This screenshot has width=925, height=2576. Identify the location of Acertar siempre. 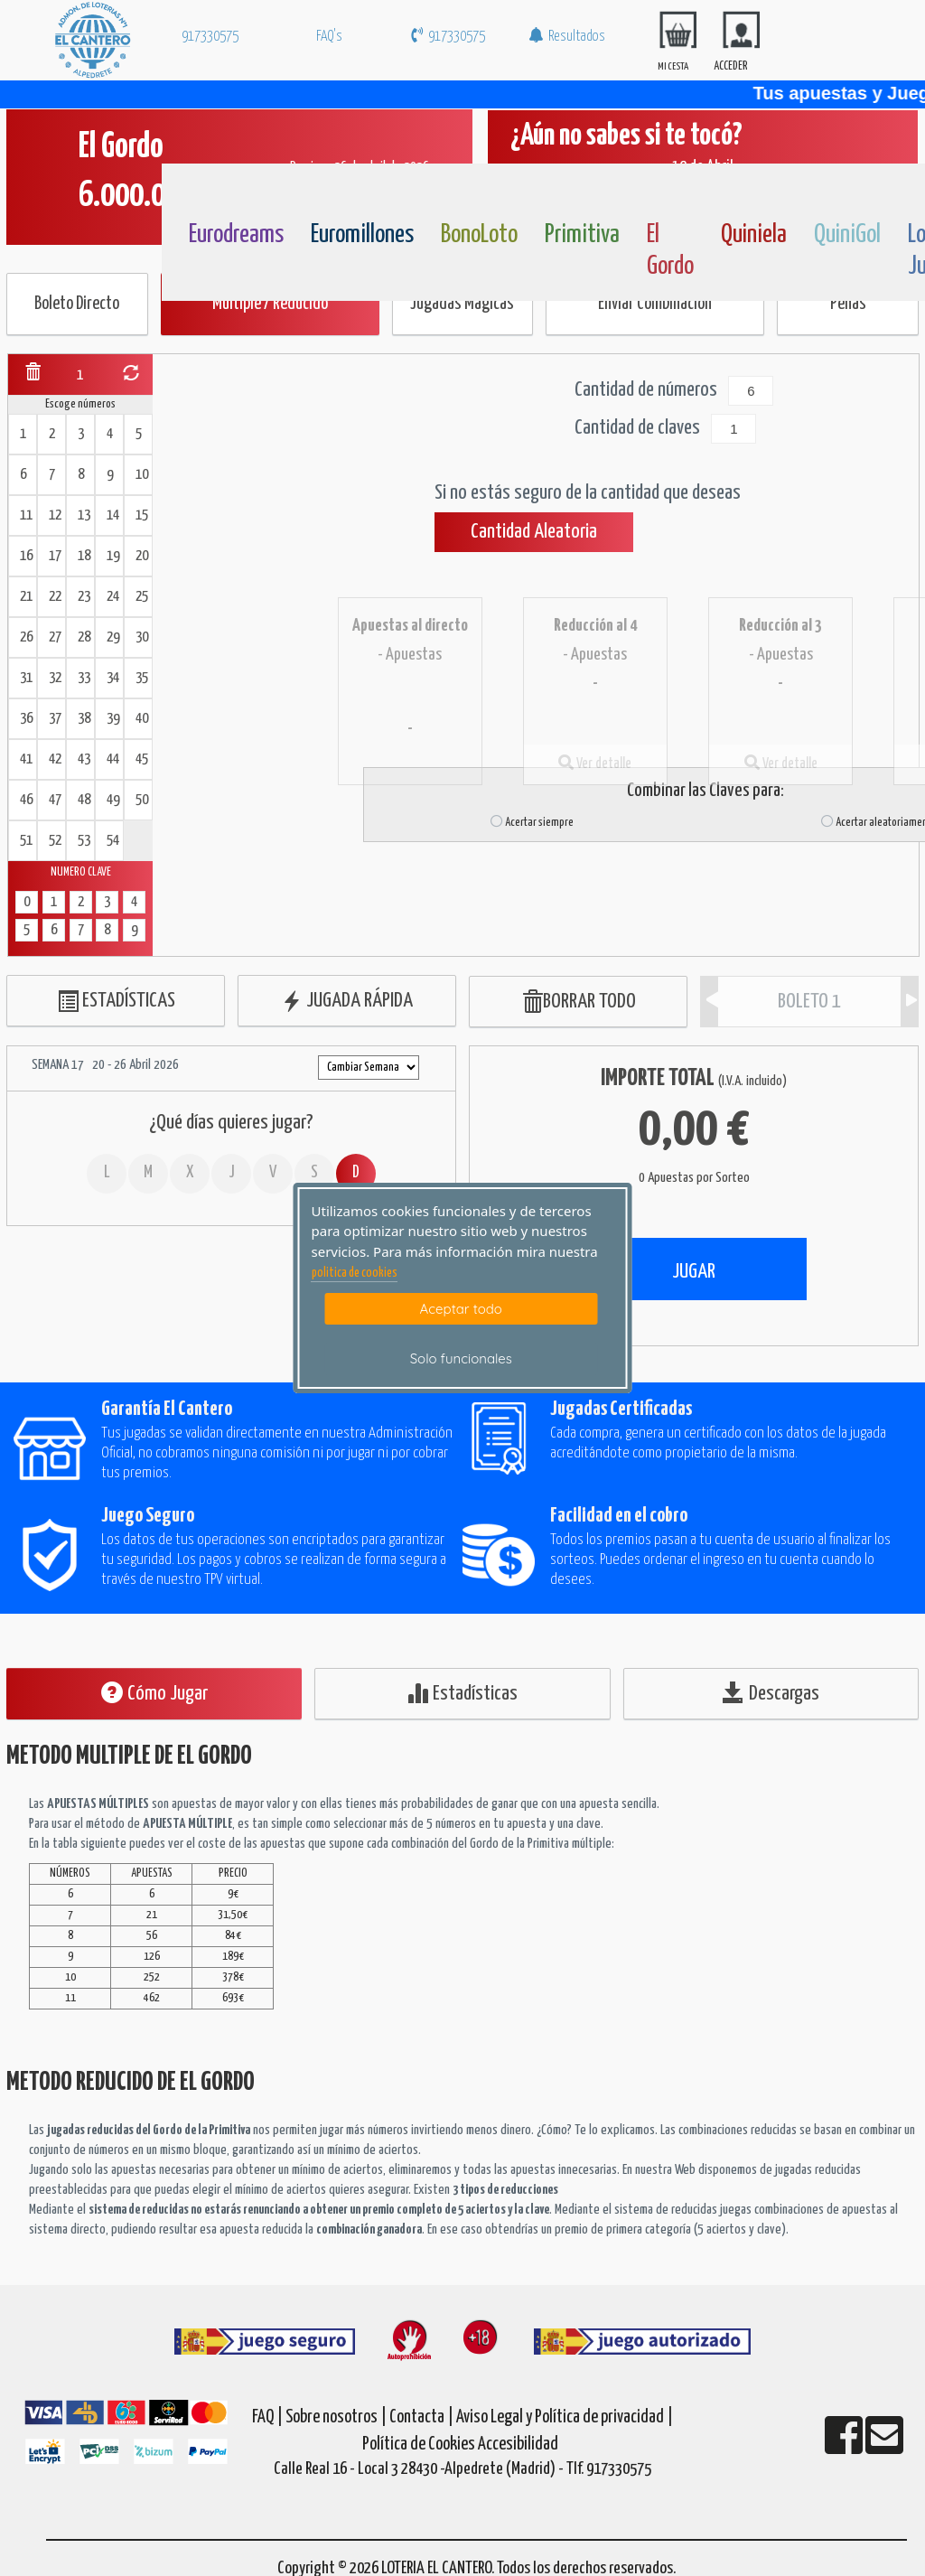
(532, 823).